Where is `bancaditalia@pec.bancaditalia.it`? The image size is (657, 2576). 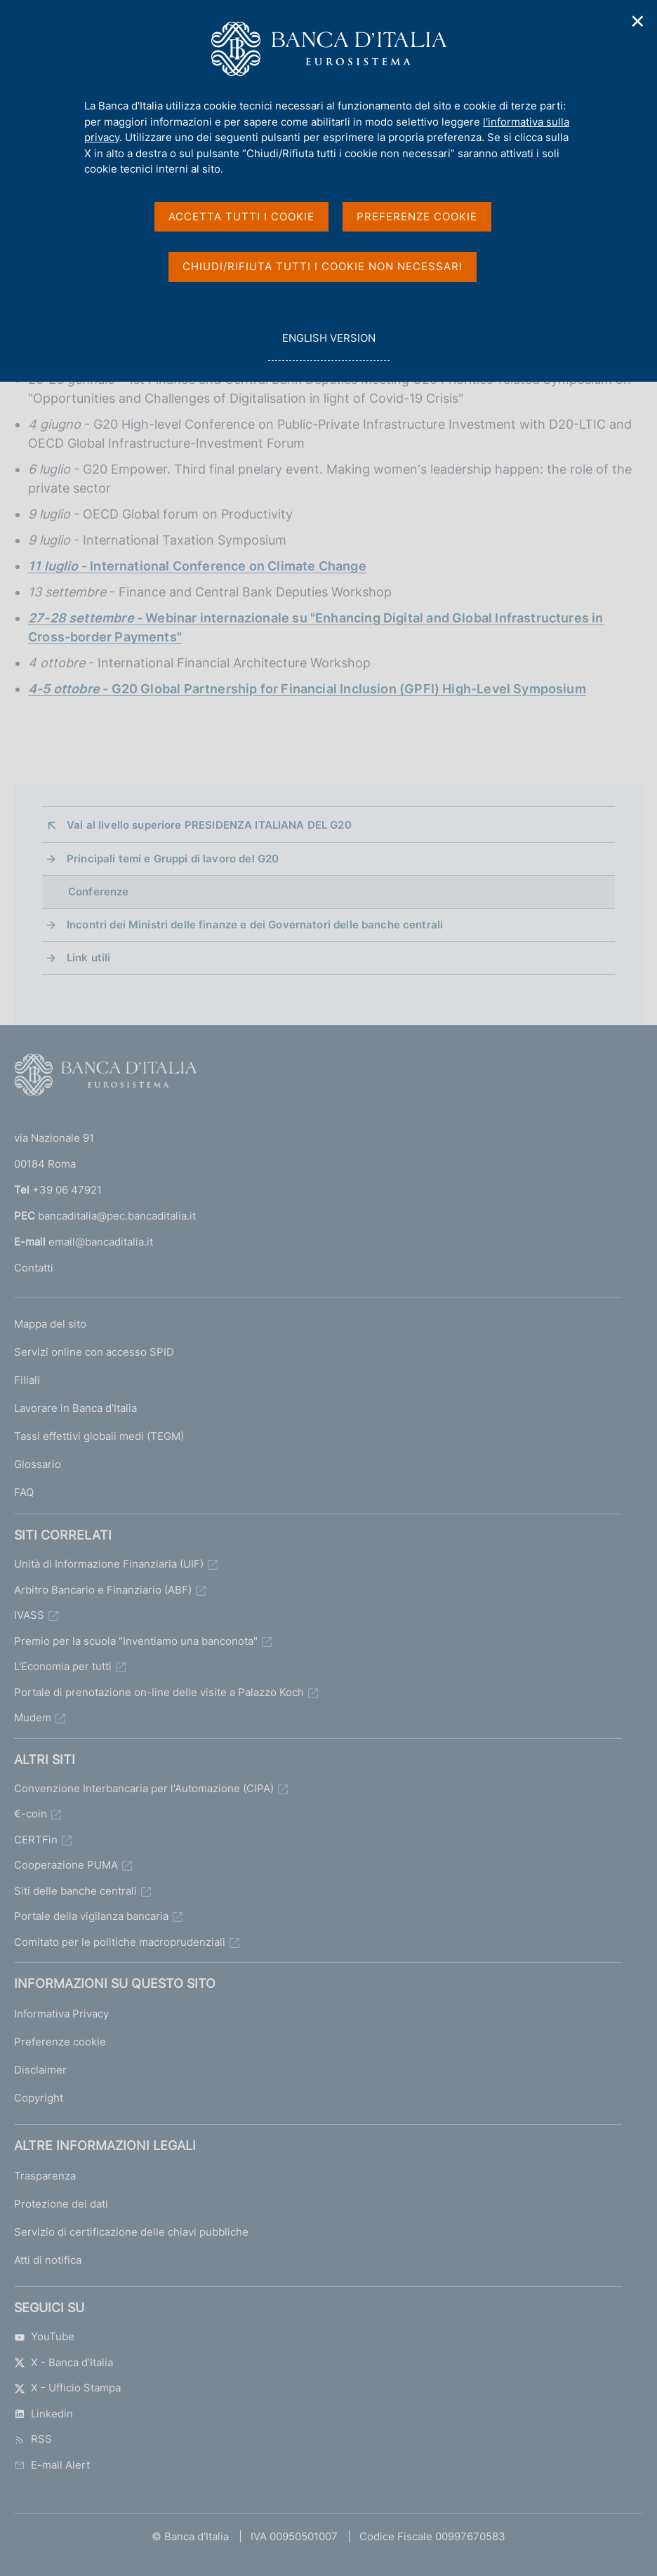 bancaditalia@pec.bancaditalia.it is located at coordinates (117, 1215).